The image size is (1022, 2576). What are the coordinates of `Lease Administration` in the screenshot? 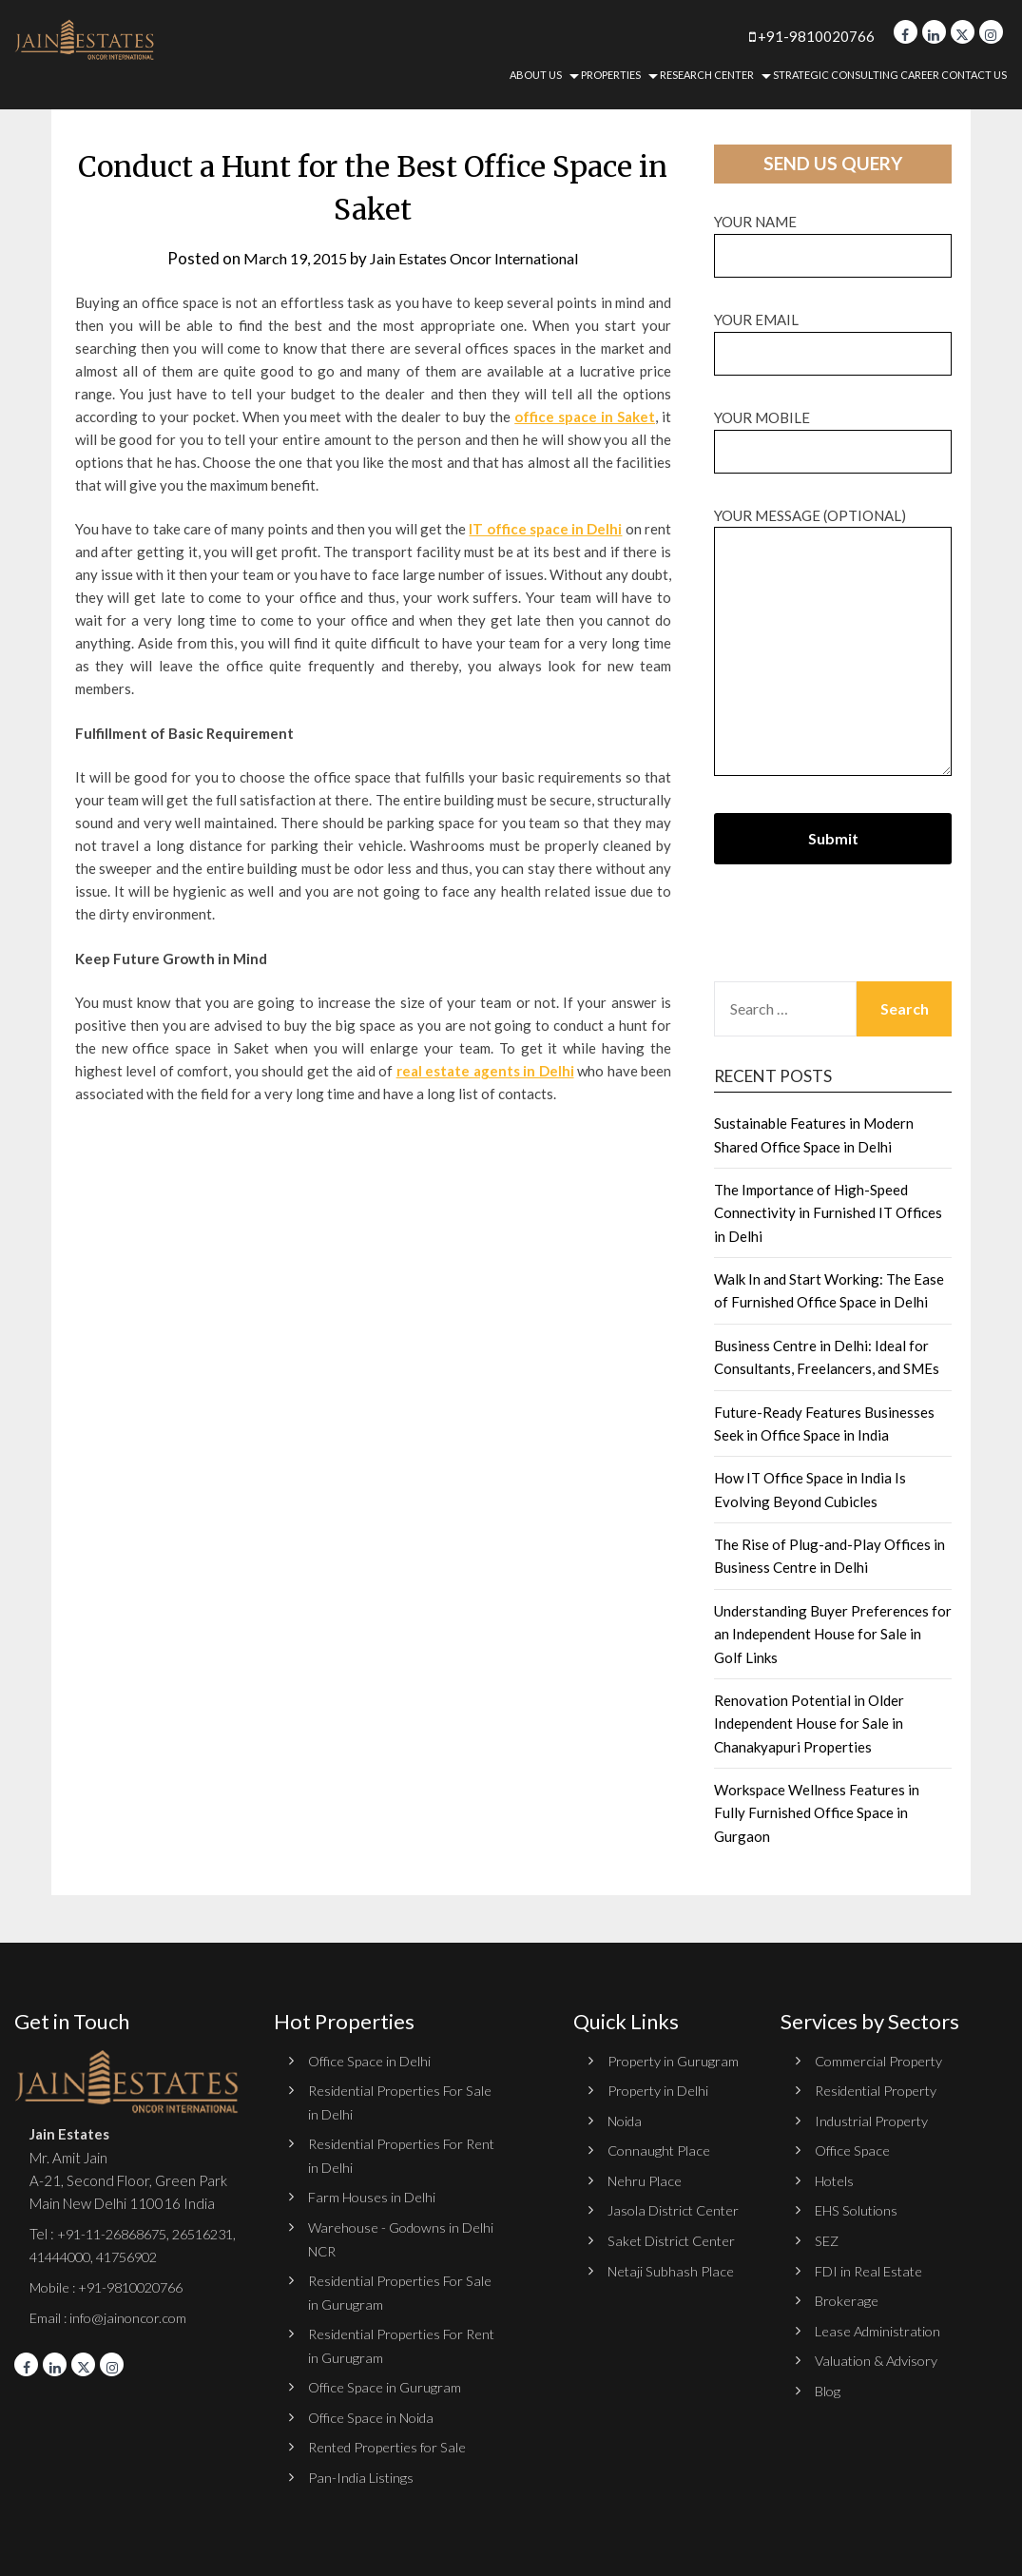 It's located at (881, 2328).